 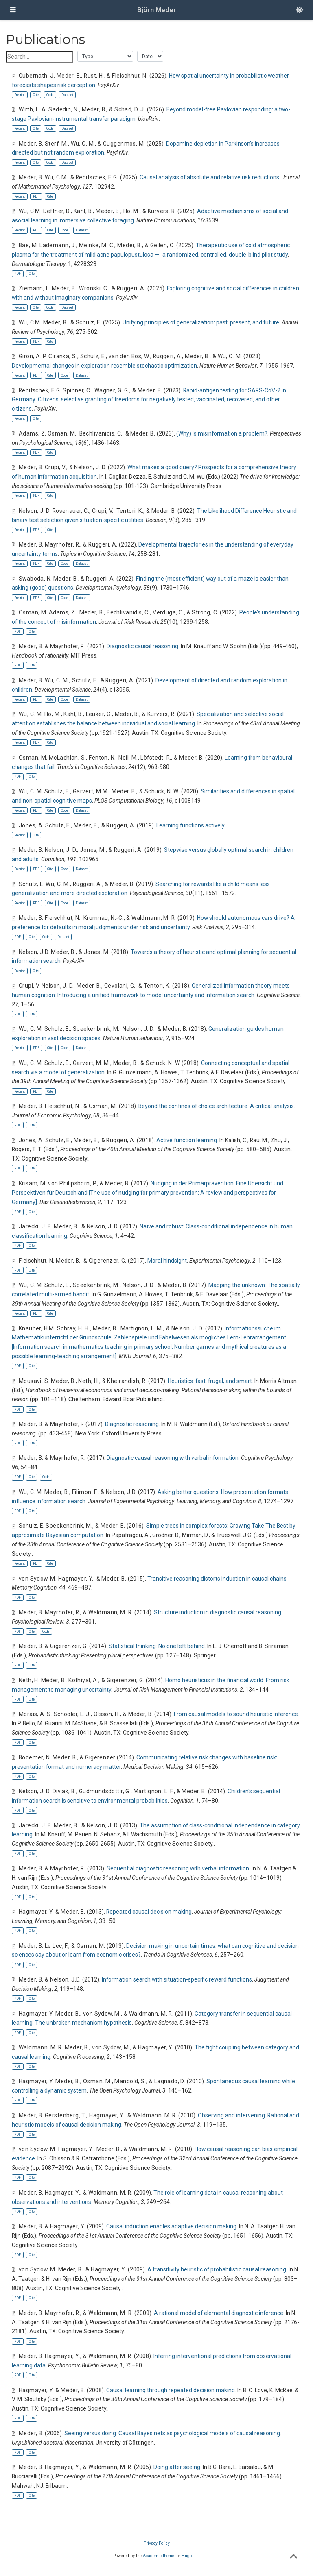 I want to click on Structure induction in diagnostic causal reasoning, so click(x=217, y=1612).